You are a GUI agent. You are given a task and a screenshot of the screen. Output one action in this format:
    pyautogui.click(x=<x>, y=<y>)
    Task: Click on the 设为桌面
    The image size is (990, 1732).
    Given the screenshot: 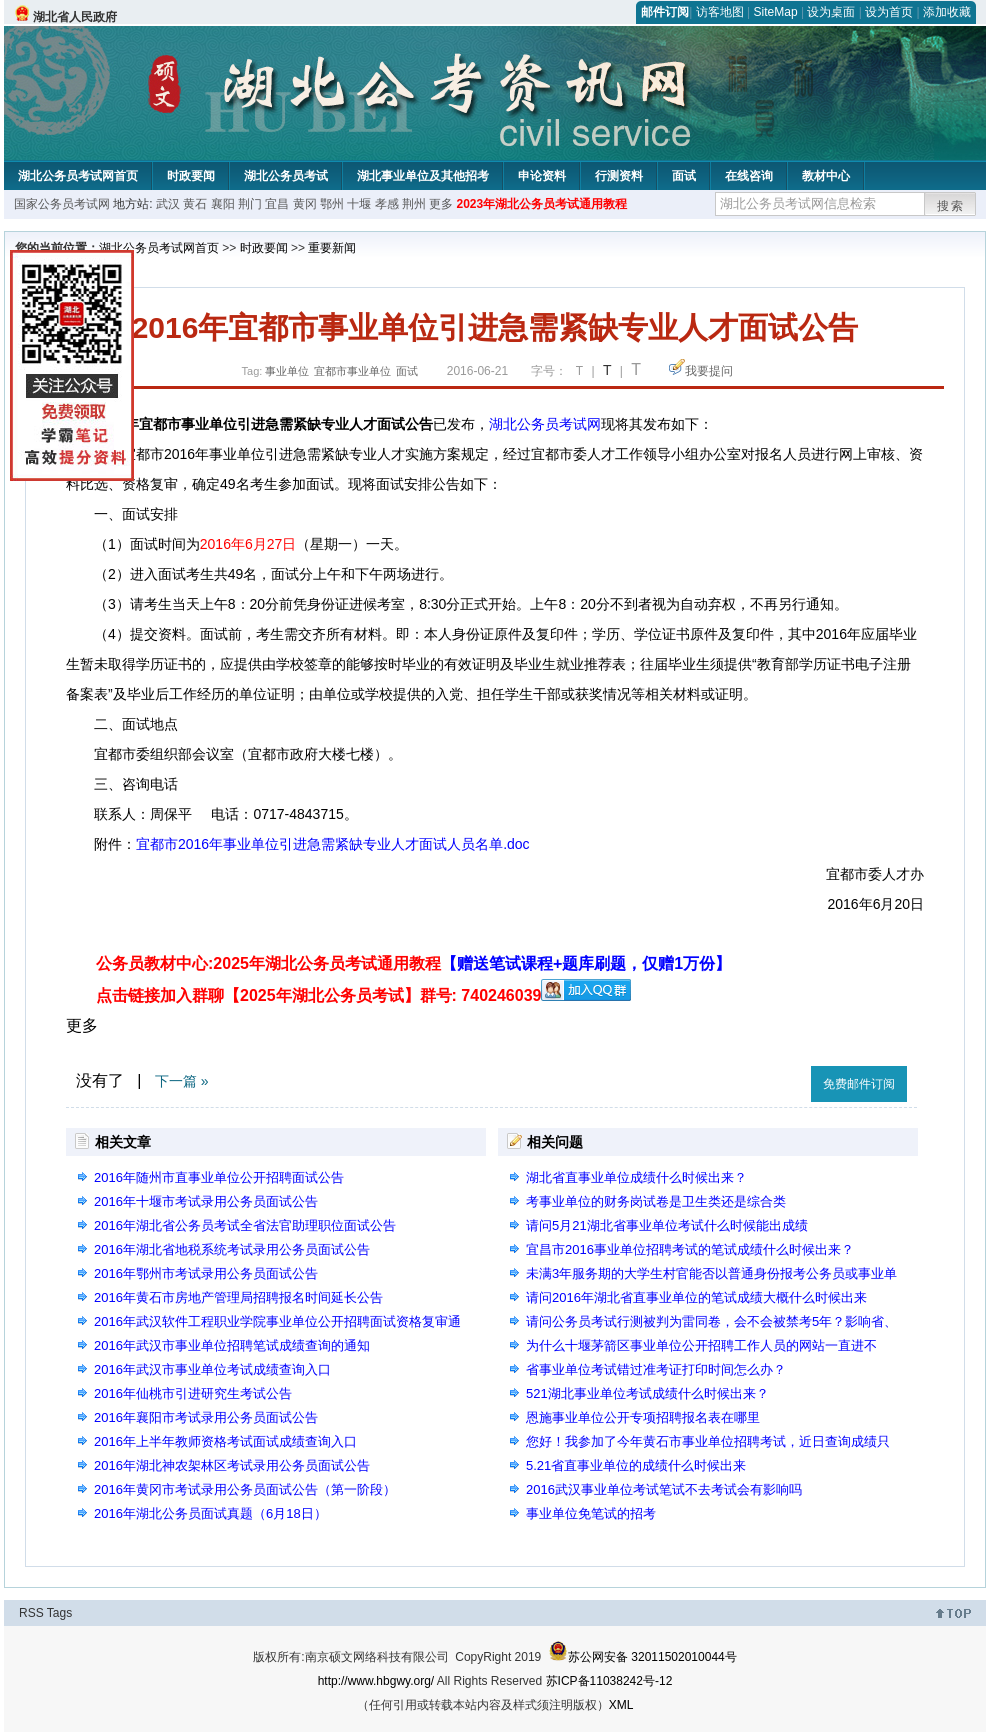 What is the action you would take?
    pyautogui.click(x=831, y=12)
    